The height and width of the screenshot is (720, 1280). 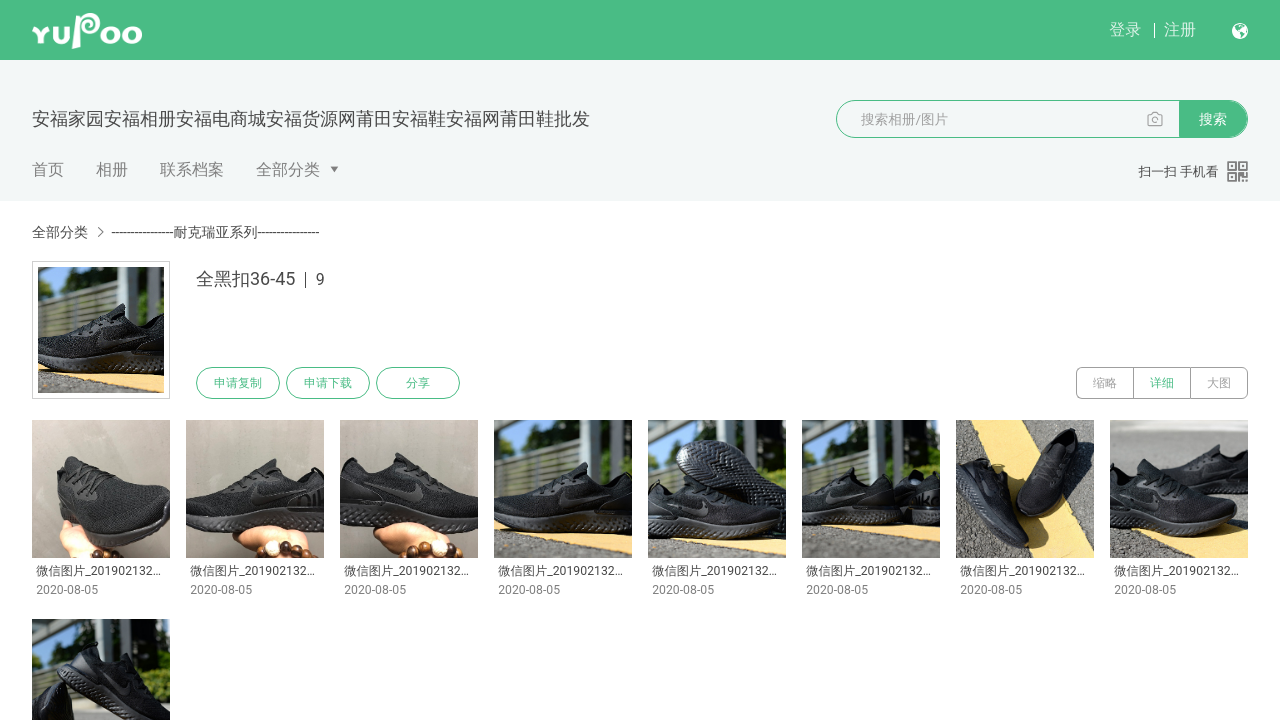 I want to click on 申请下载, so click(x=328, y=383).